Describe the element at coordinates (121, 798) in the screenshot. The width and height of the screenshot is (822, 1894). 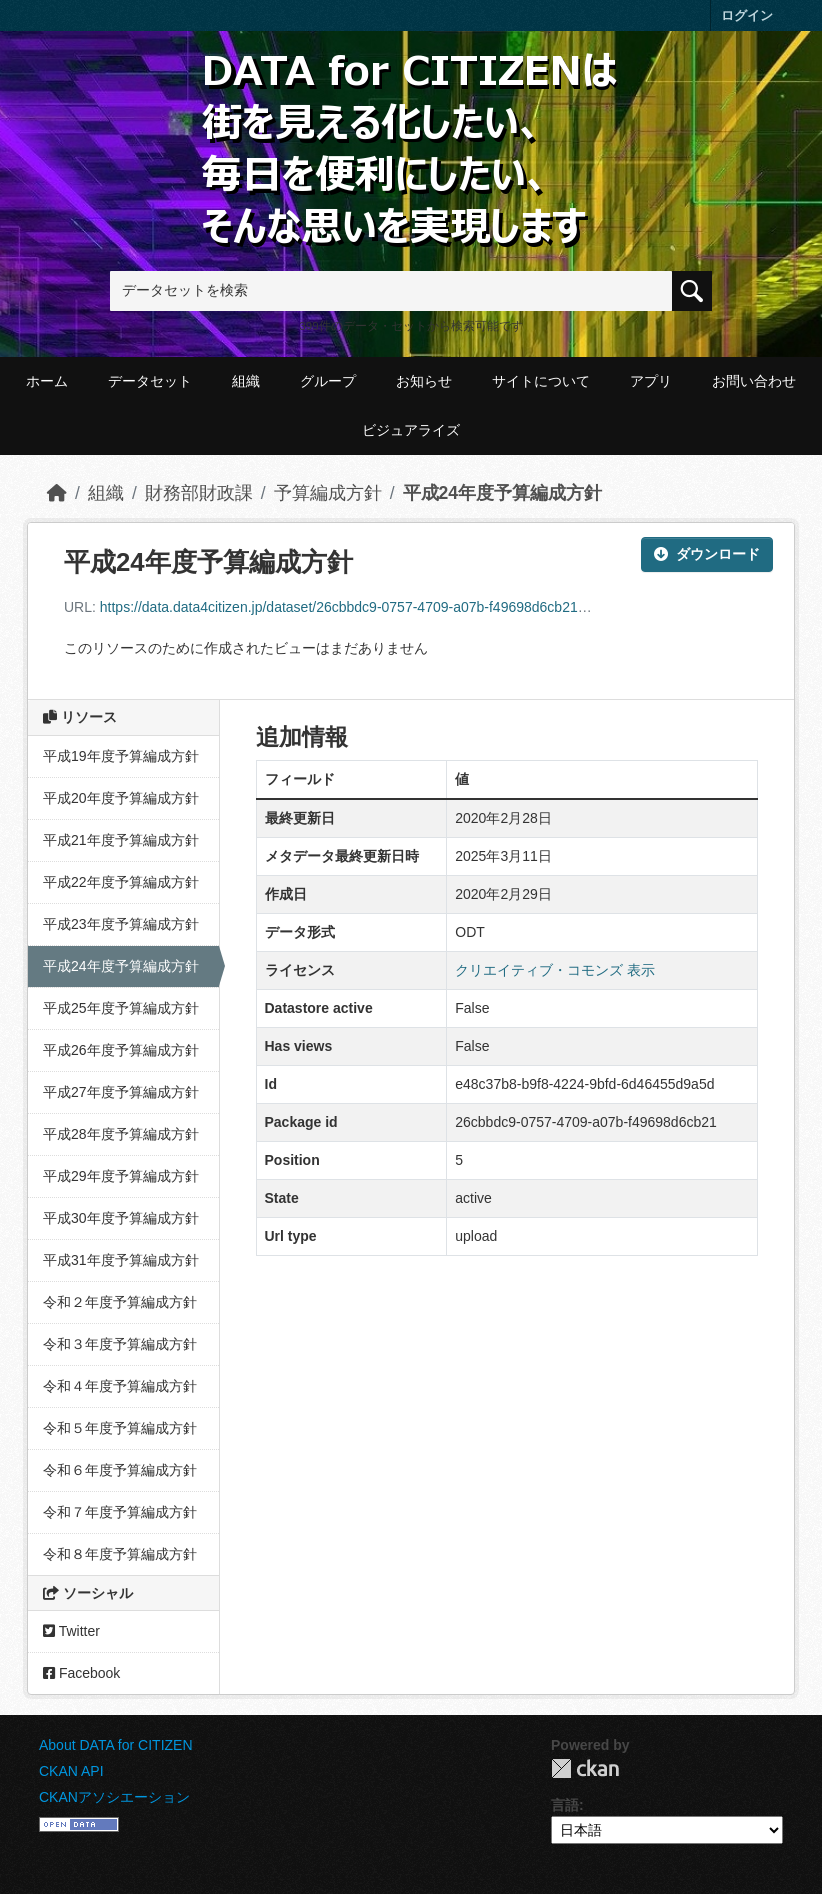
I see `平成20年度予算編成方針` at that location.